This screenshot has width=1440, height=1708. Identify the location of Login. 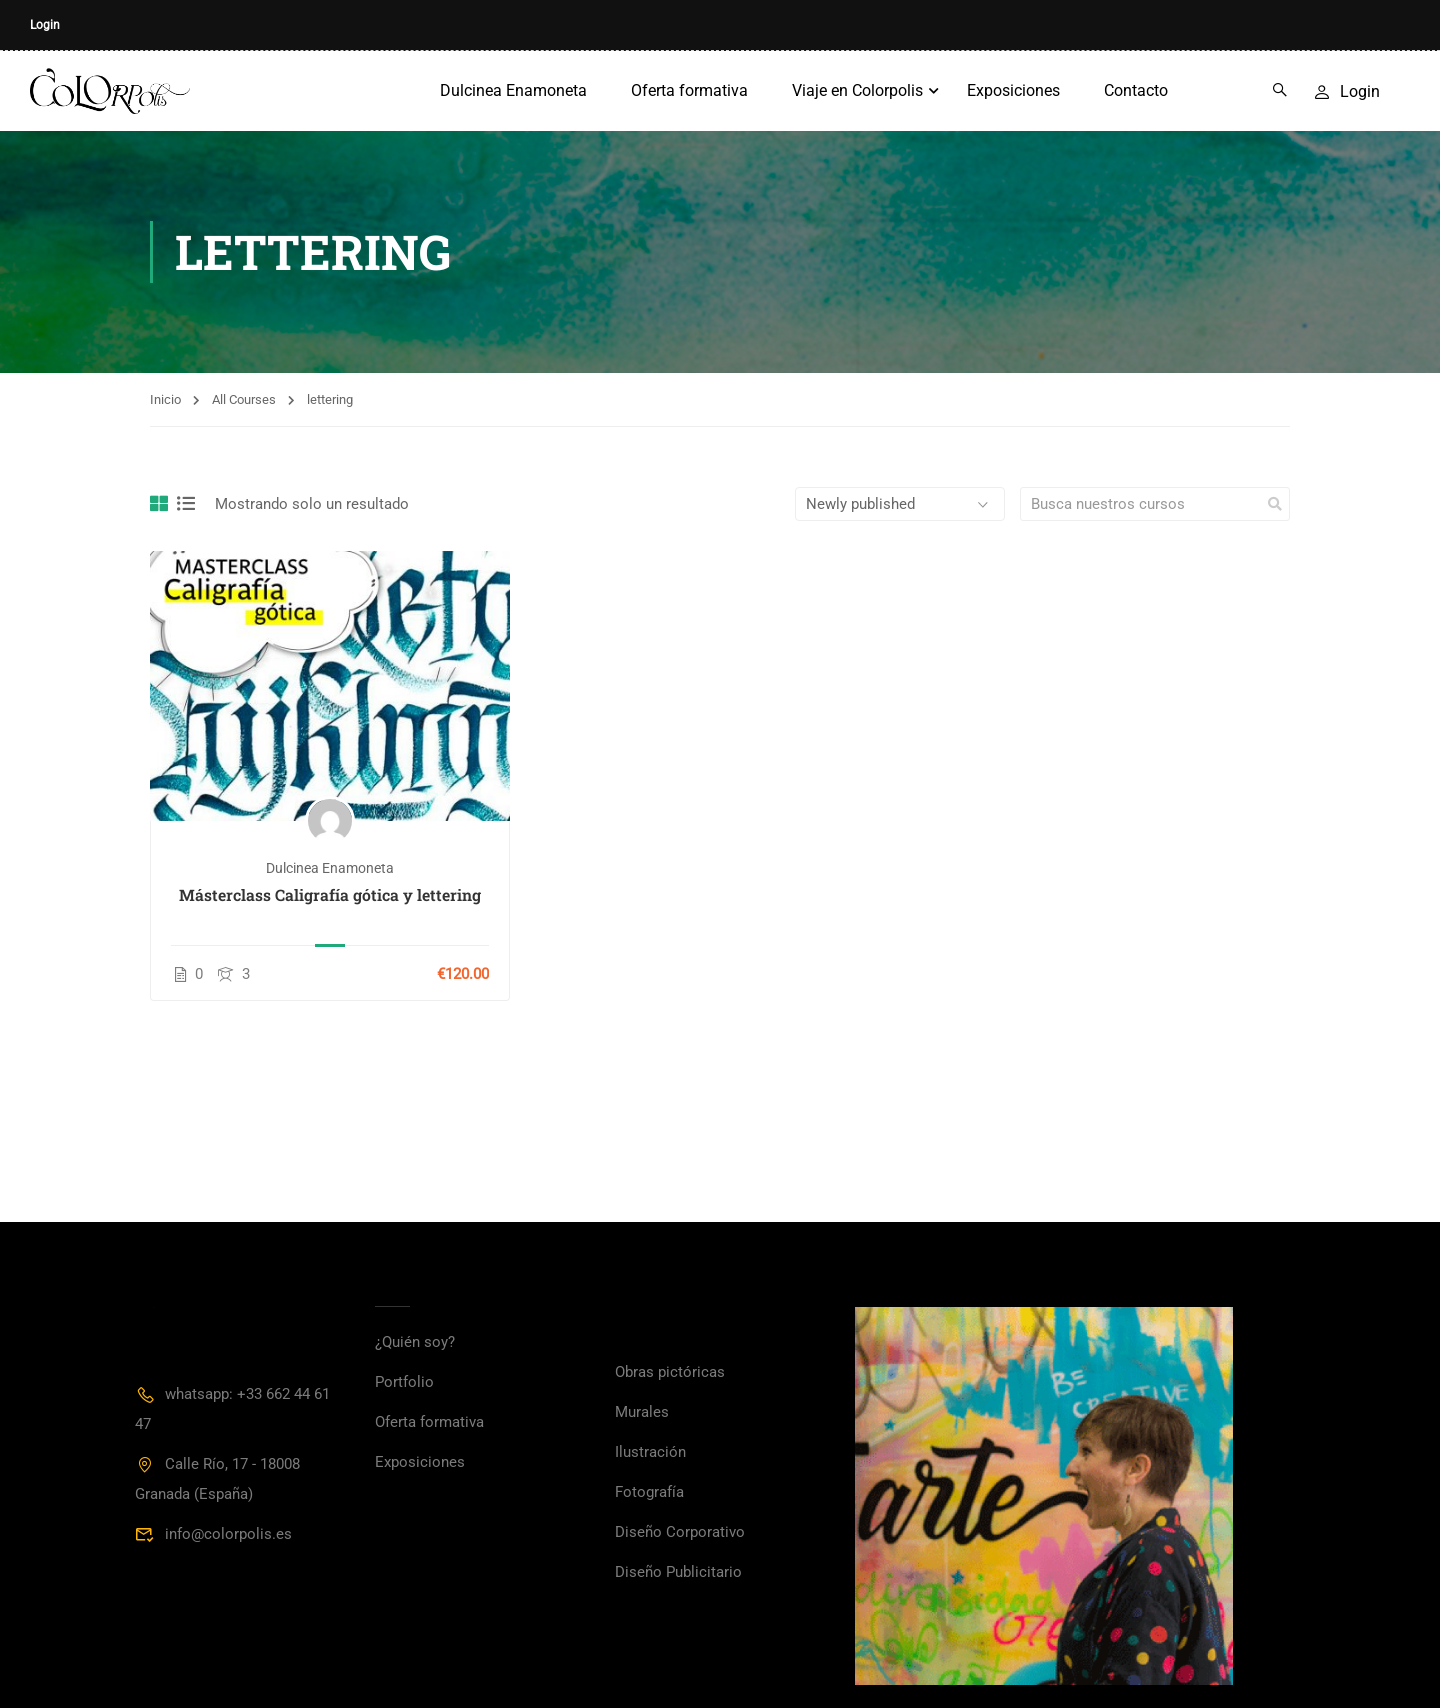
(45, 25).